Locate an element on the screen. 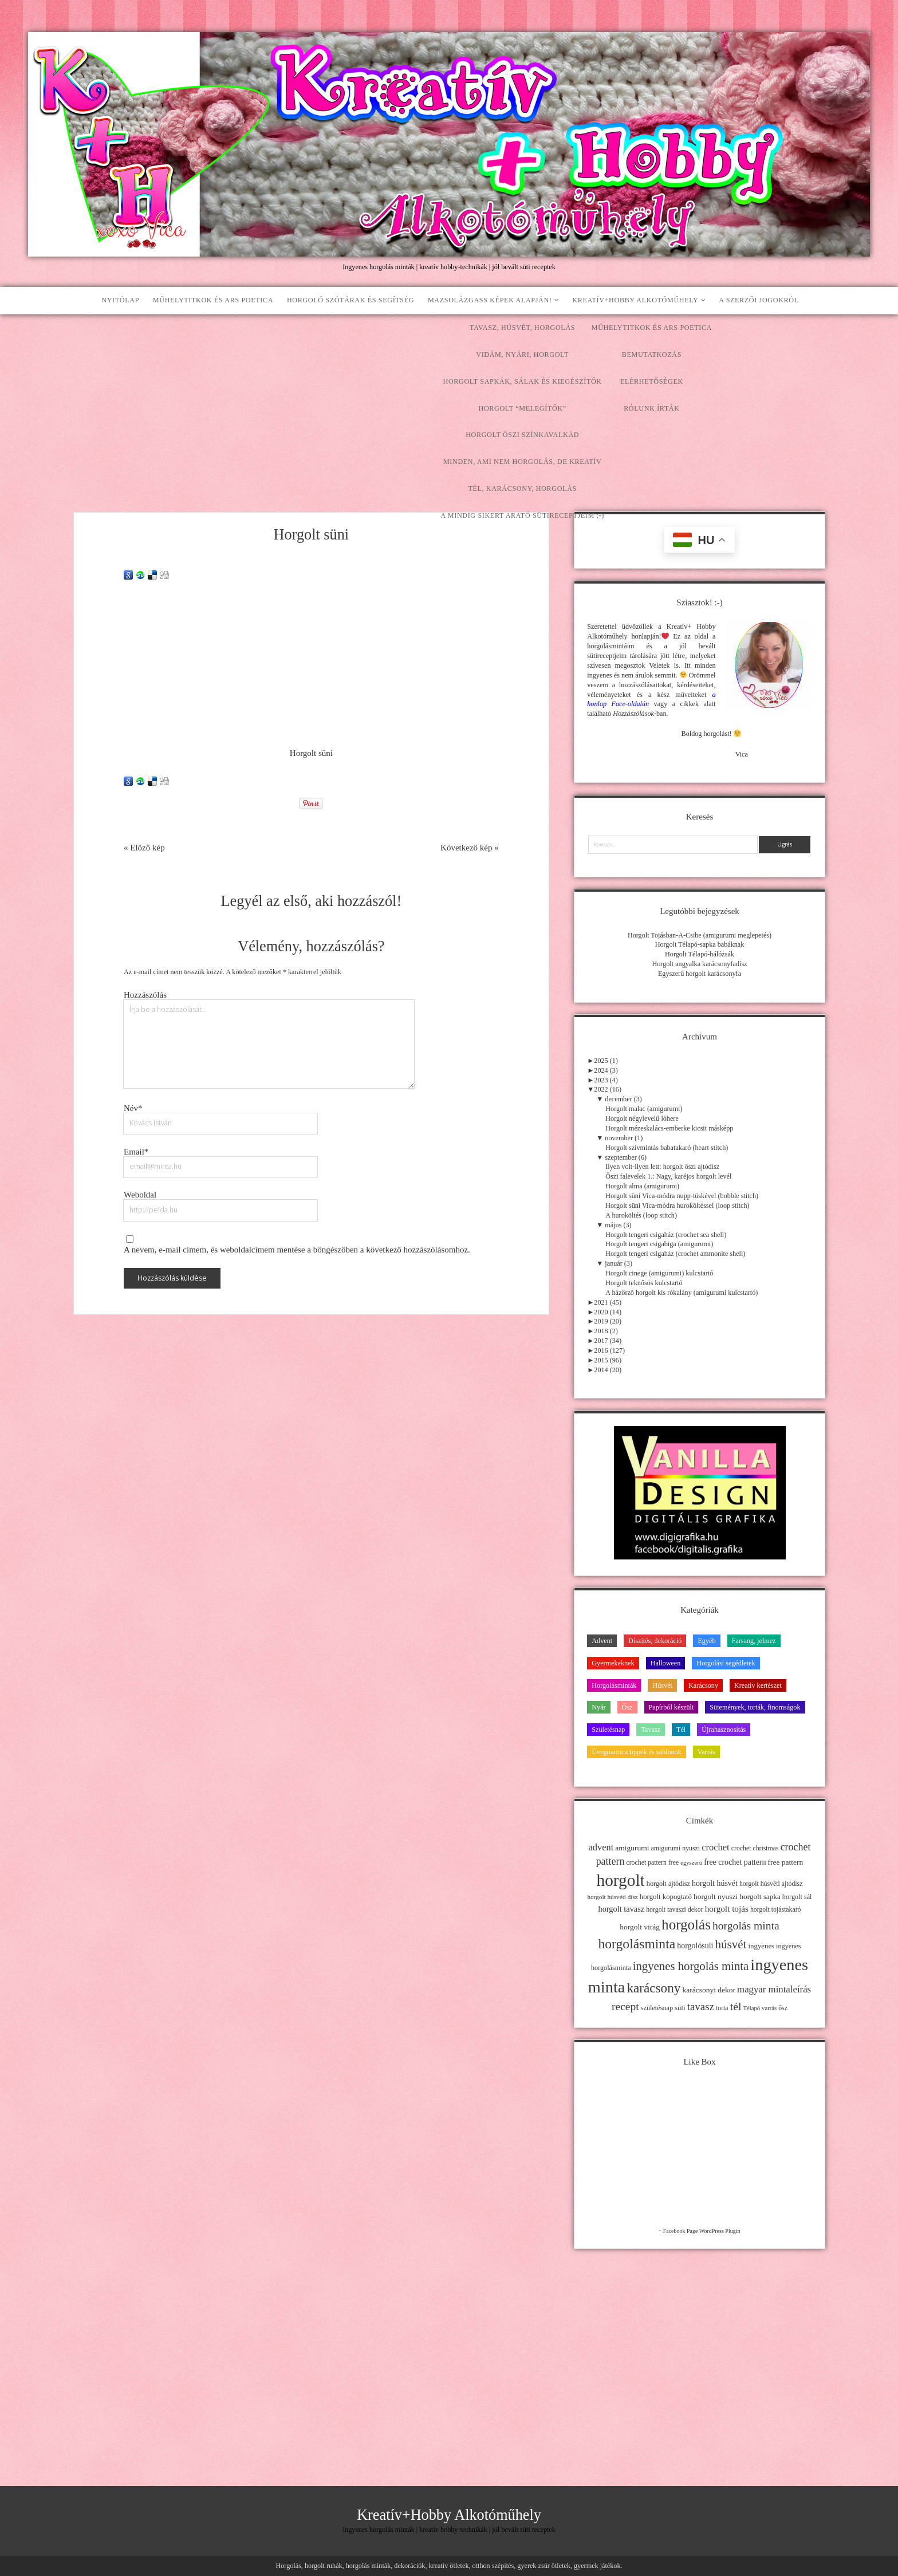 This screenshot has height=2576, width=898. Gyermekeknek is located at coordinates (613, 1663).